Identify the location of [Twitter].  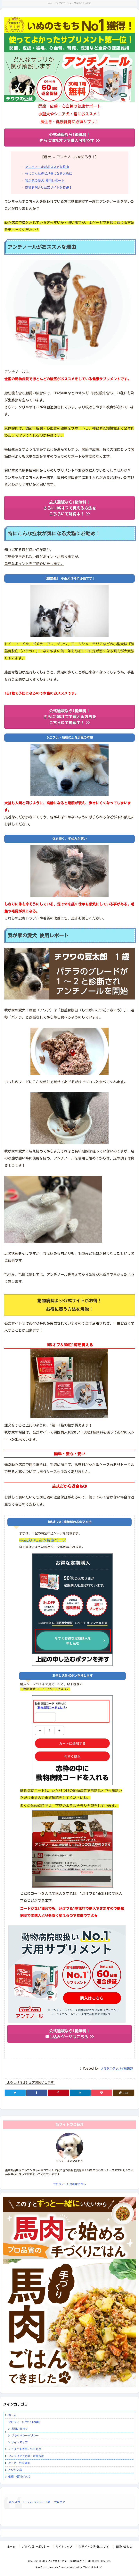
(15, 2093).